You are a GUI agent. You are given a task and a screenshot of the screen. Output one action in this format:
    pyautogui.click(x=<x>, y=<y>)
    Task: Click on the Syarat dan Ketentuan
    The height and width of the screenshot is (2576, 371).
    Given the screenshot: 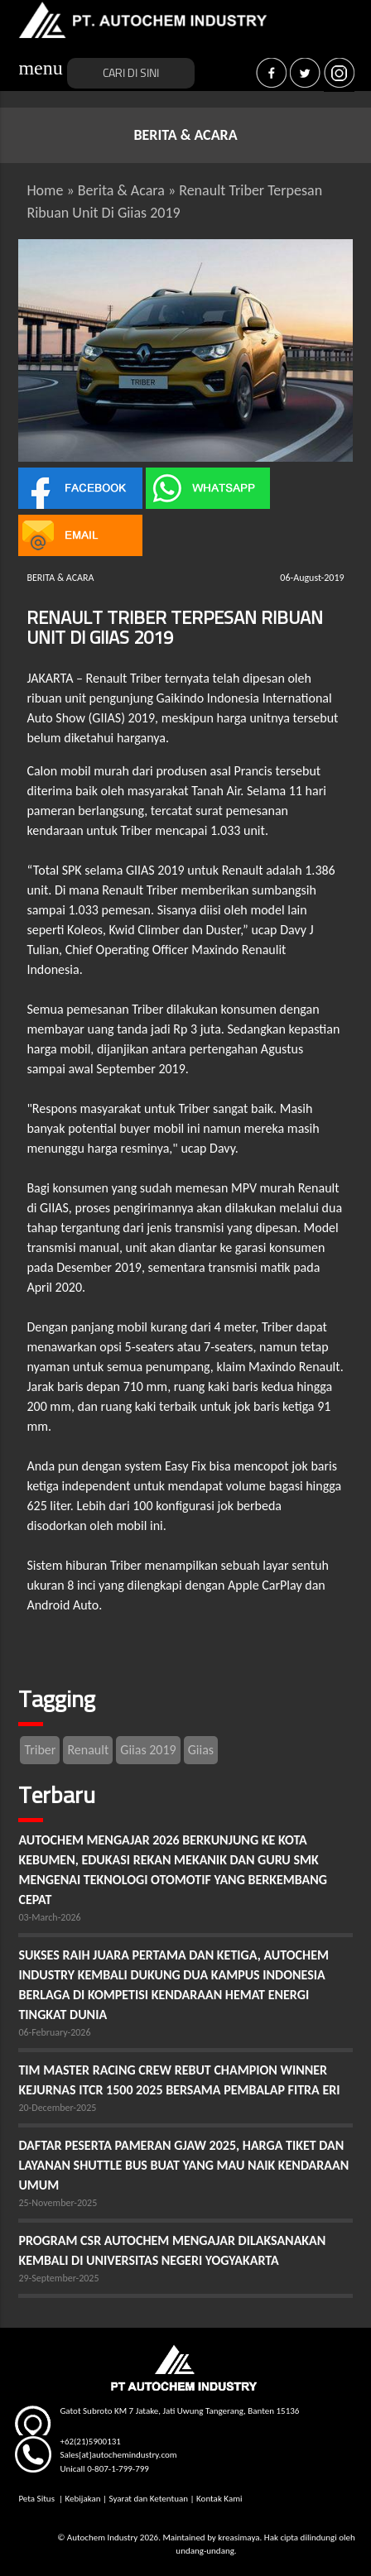 What is the action you would take?
    pyautogui.click(x=148, y=2498)
    